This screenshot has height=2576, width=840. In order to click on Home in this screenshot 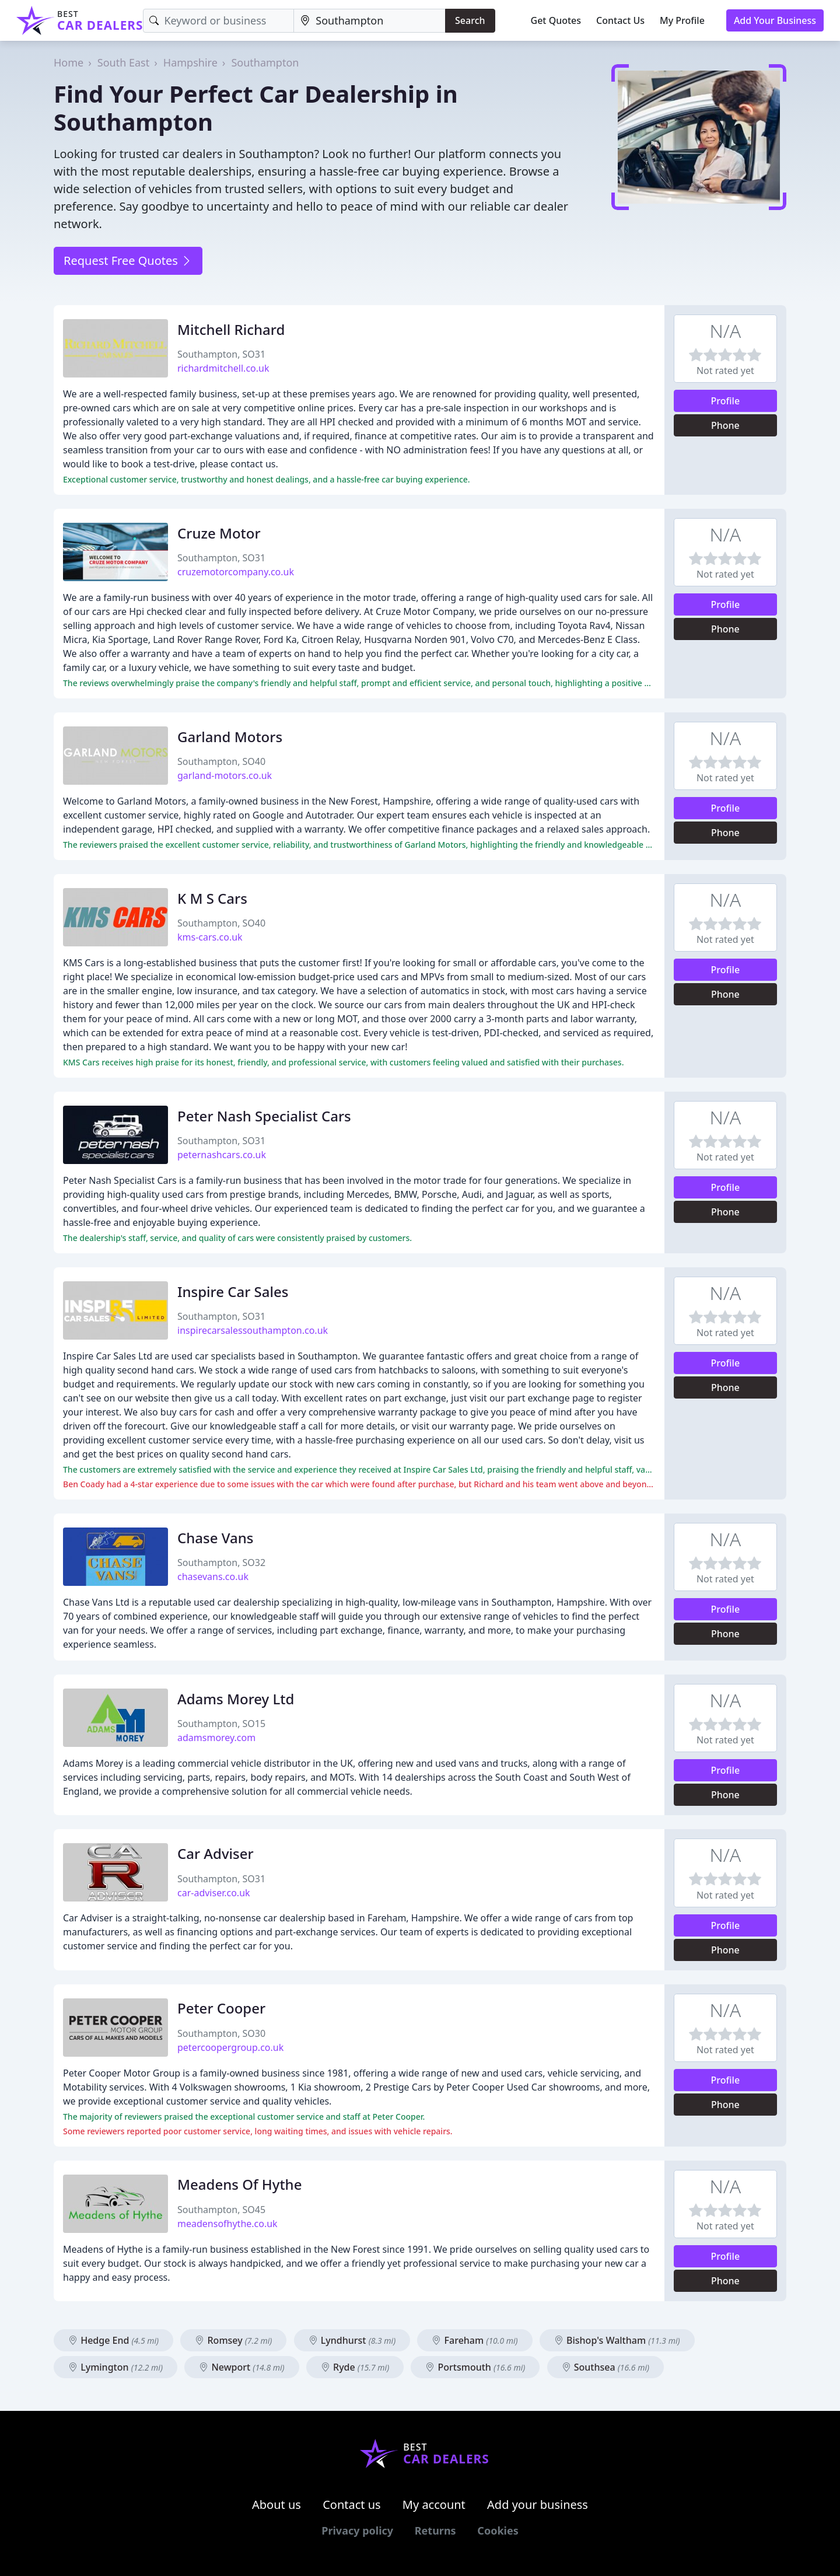, I will do `click(68, 62)`.